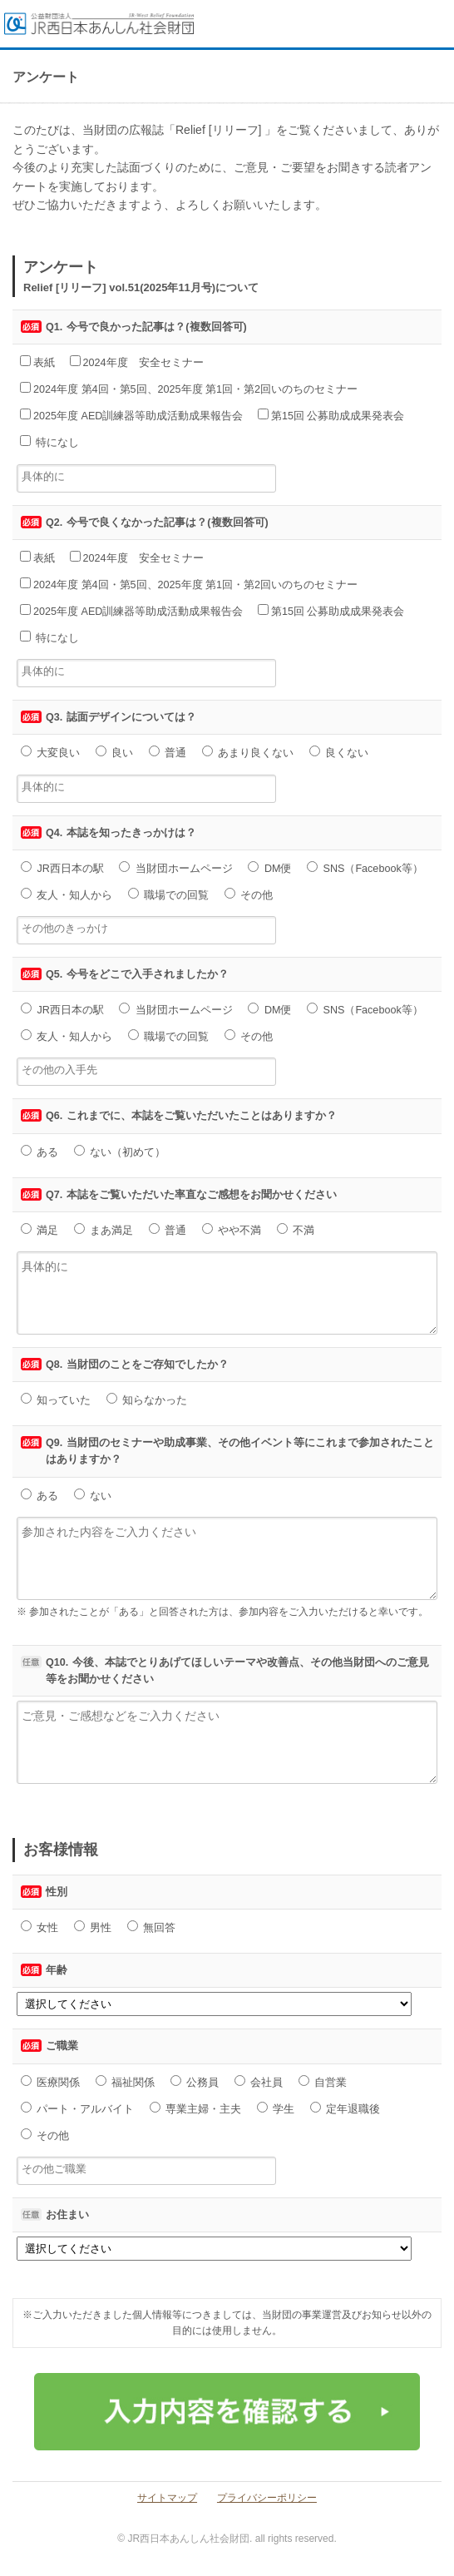 The width and height of the screenshot is (454, 2576). What do you see at coordinates (51, 752) in the screenshot?
I see `大変良い` at bounding box center [51, 752].